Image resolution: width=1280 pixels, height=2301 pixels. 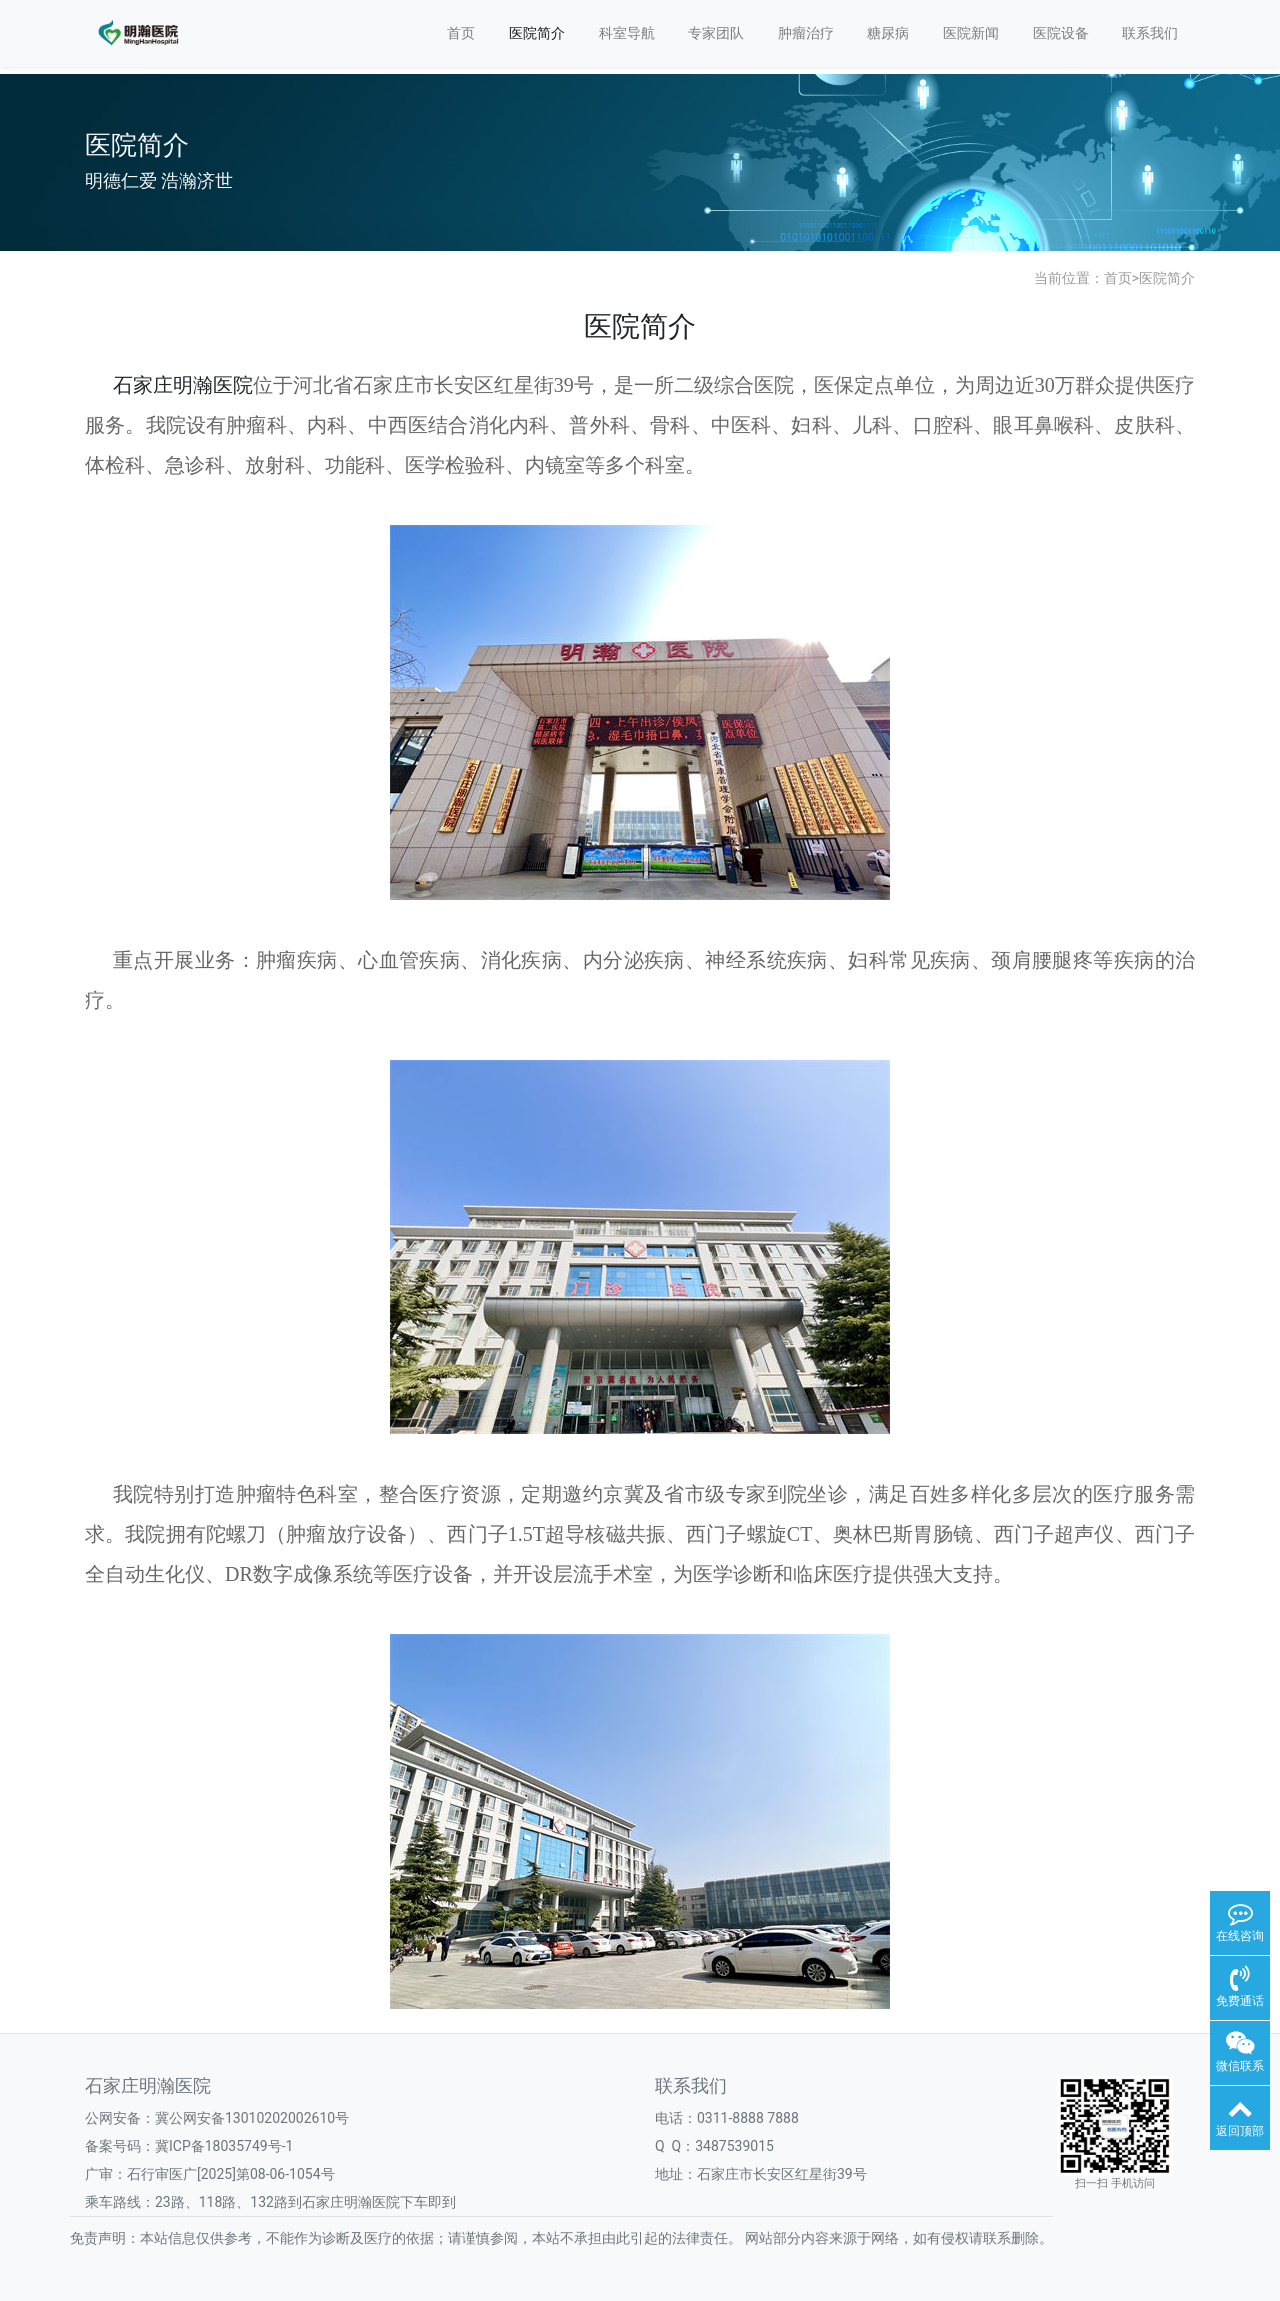 I want to click on 专家团队, so click(x=716, y=33).